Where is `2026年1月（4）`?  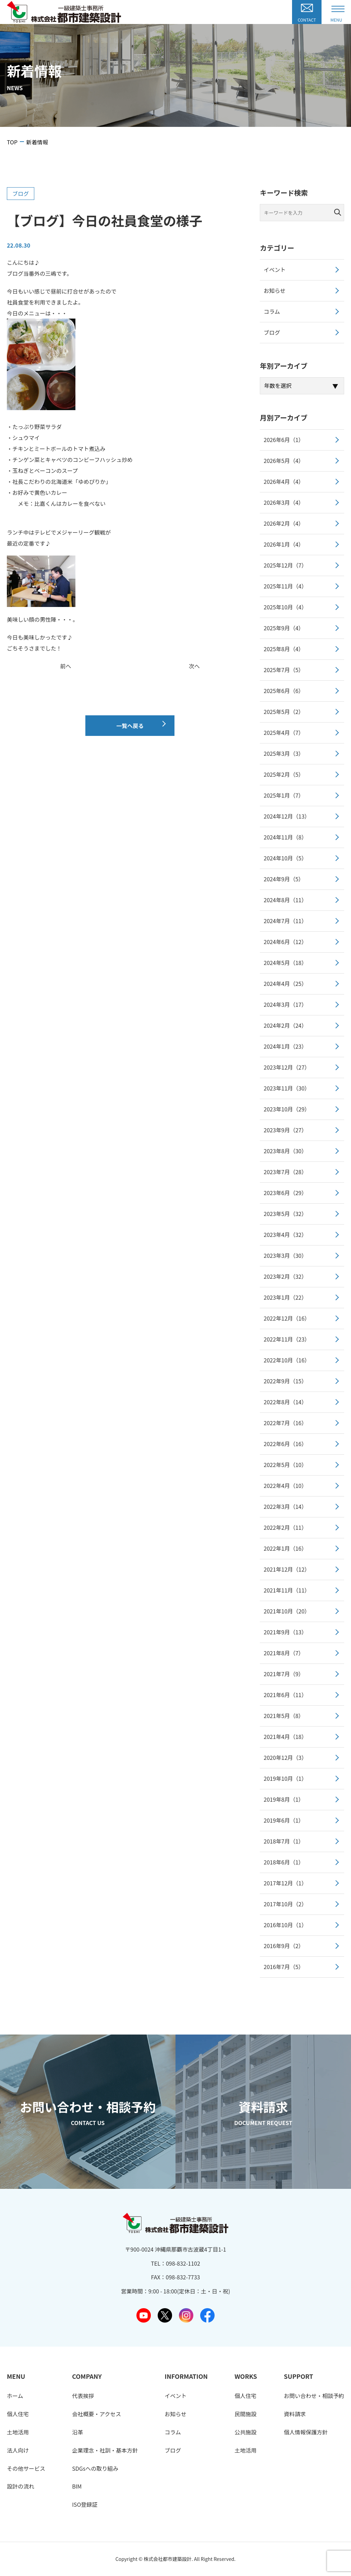
2026年1月（4） is located at coordinates (284, 544).